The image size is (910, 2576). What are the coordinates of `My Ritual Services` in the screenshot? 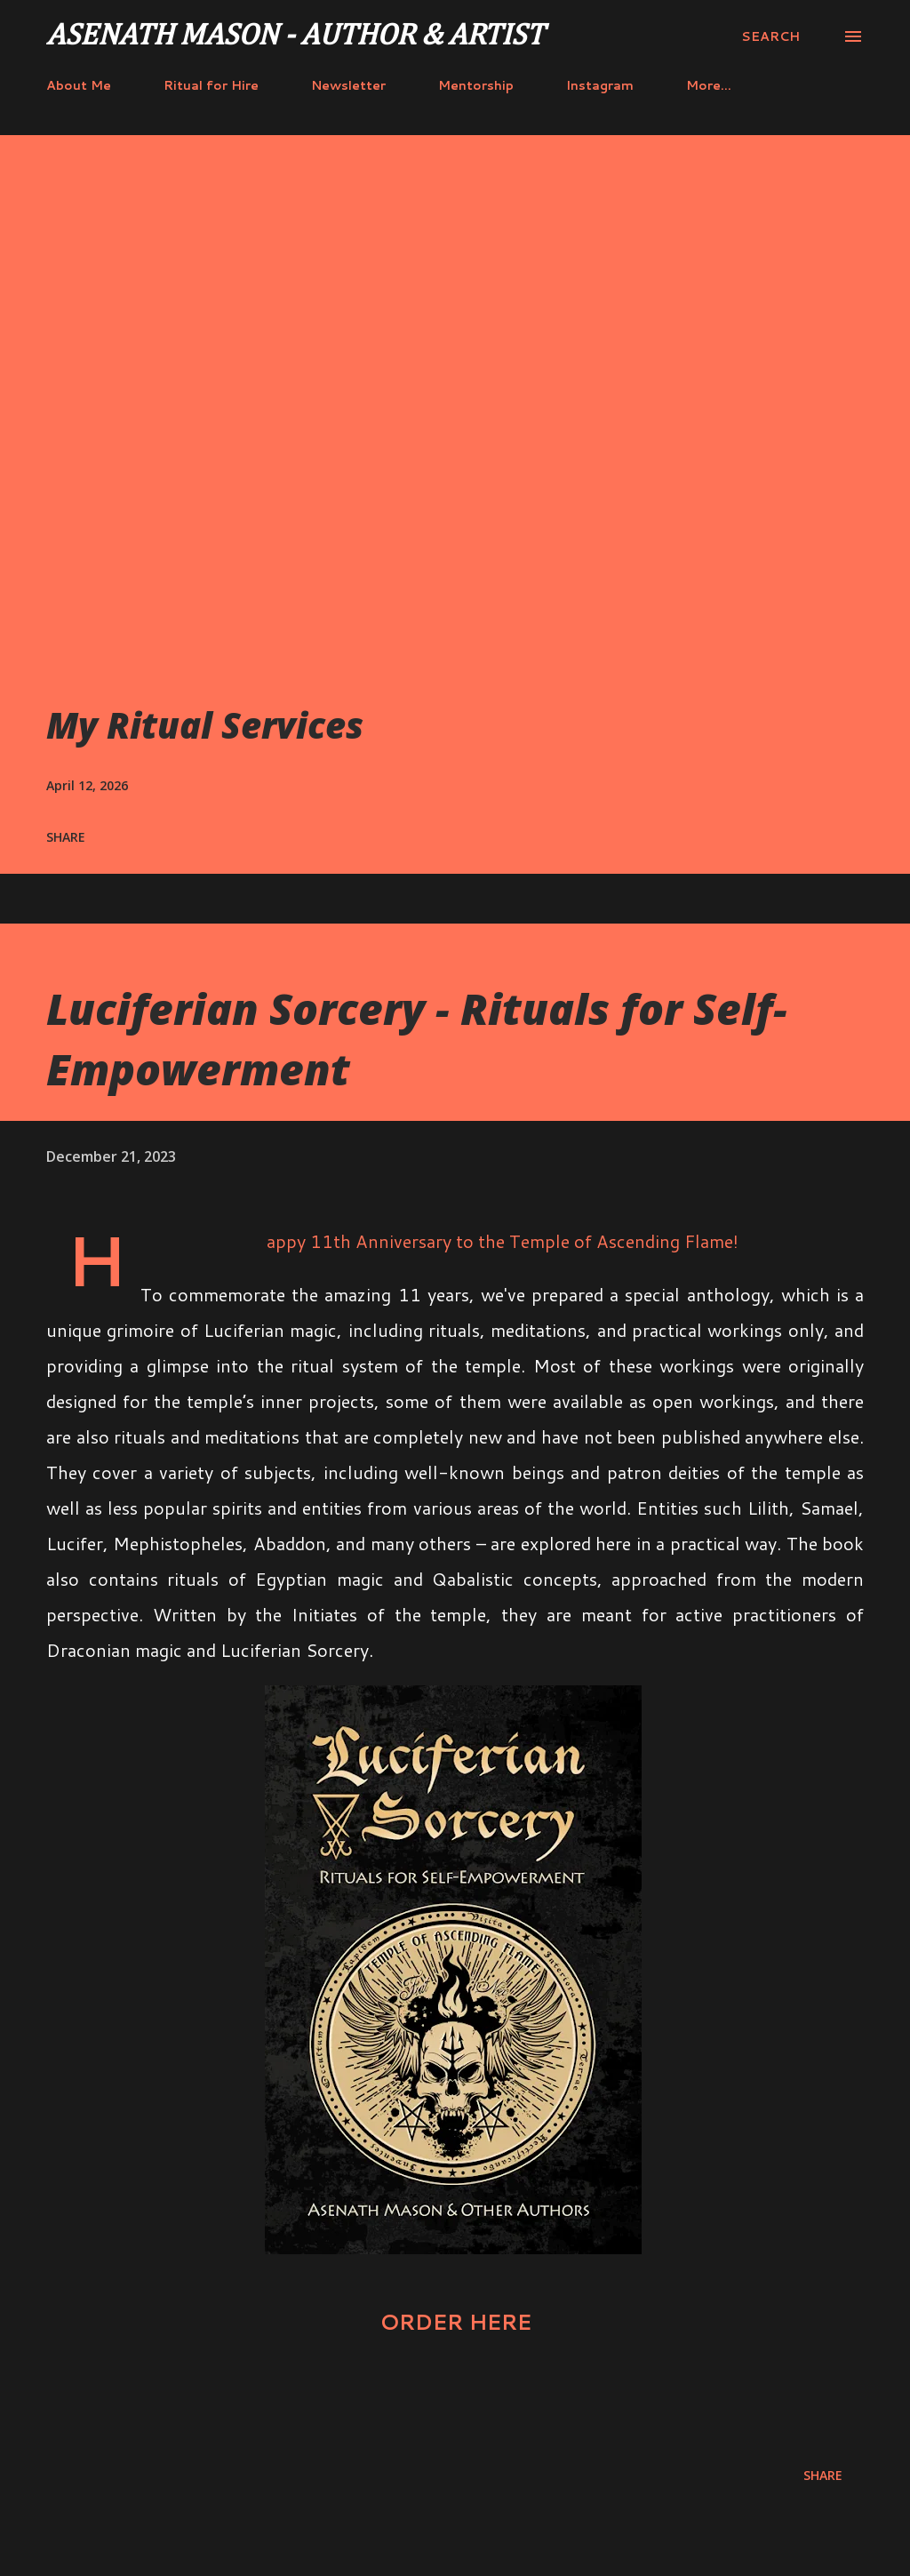 It's located at (204, 724).